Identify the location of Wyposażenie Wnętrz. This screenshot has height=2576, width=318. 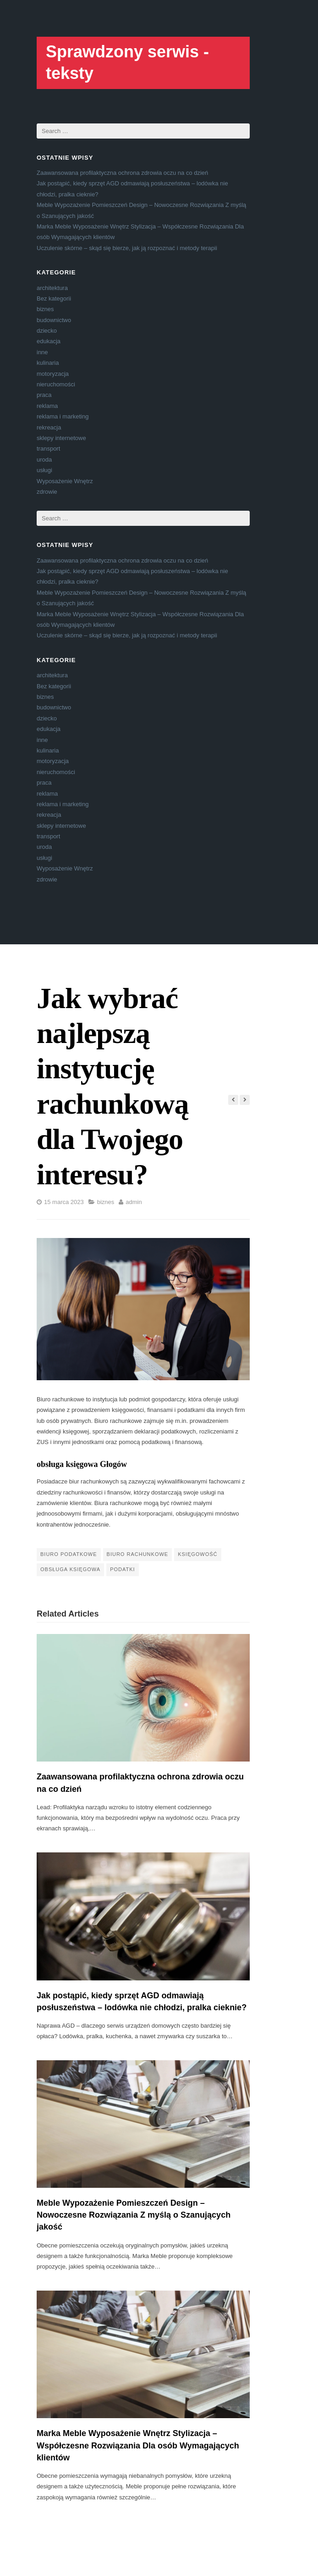
(65, 481).